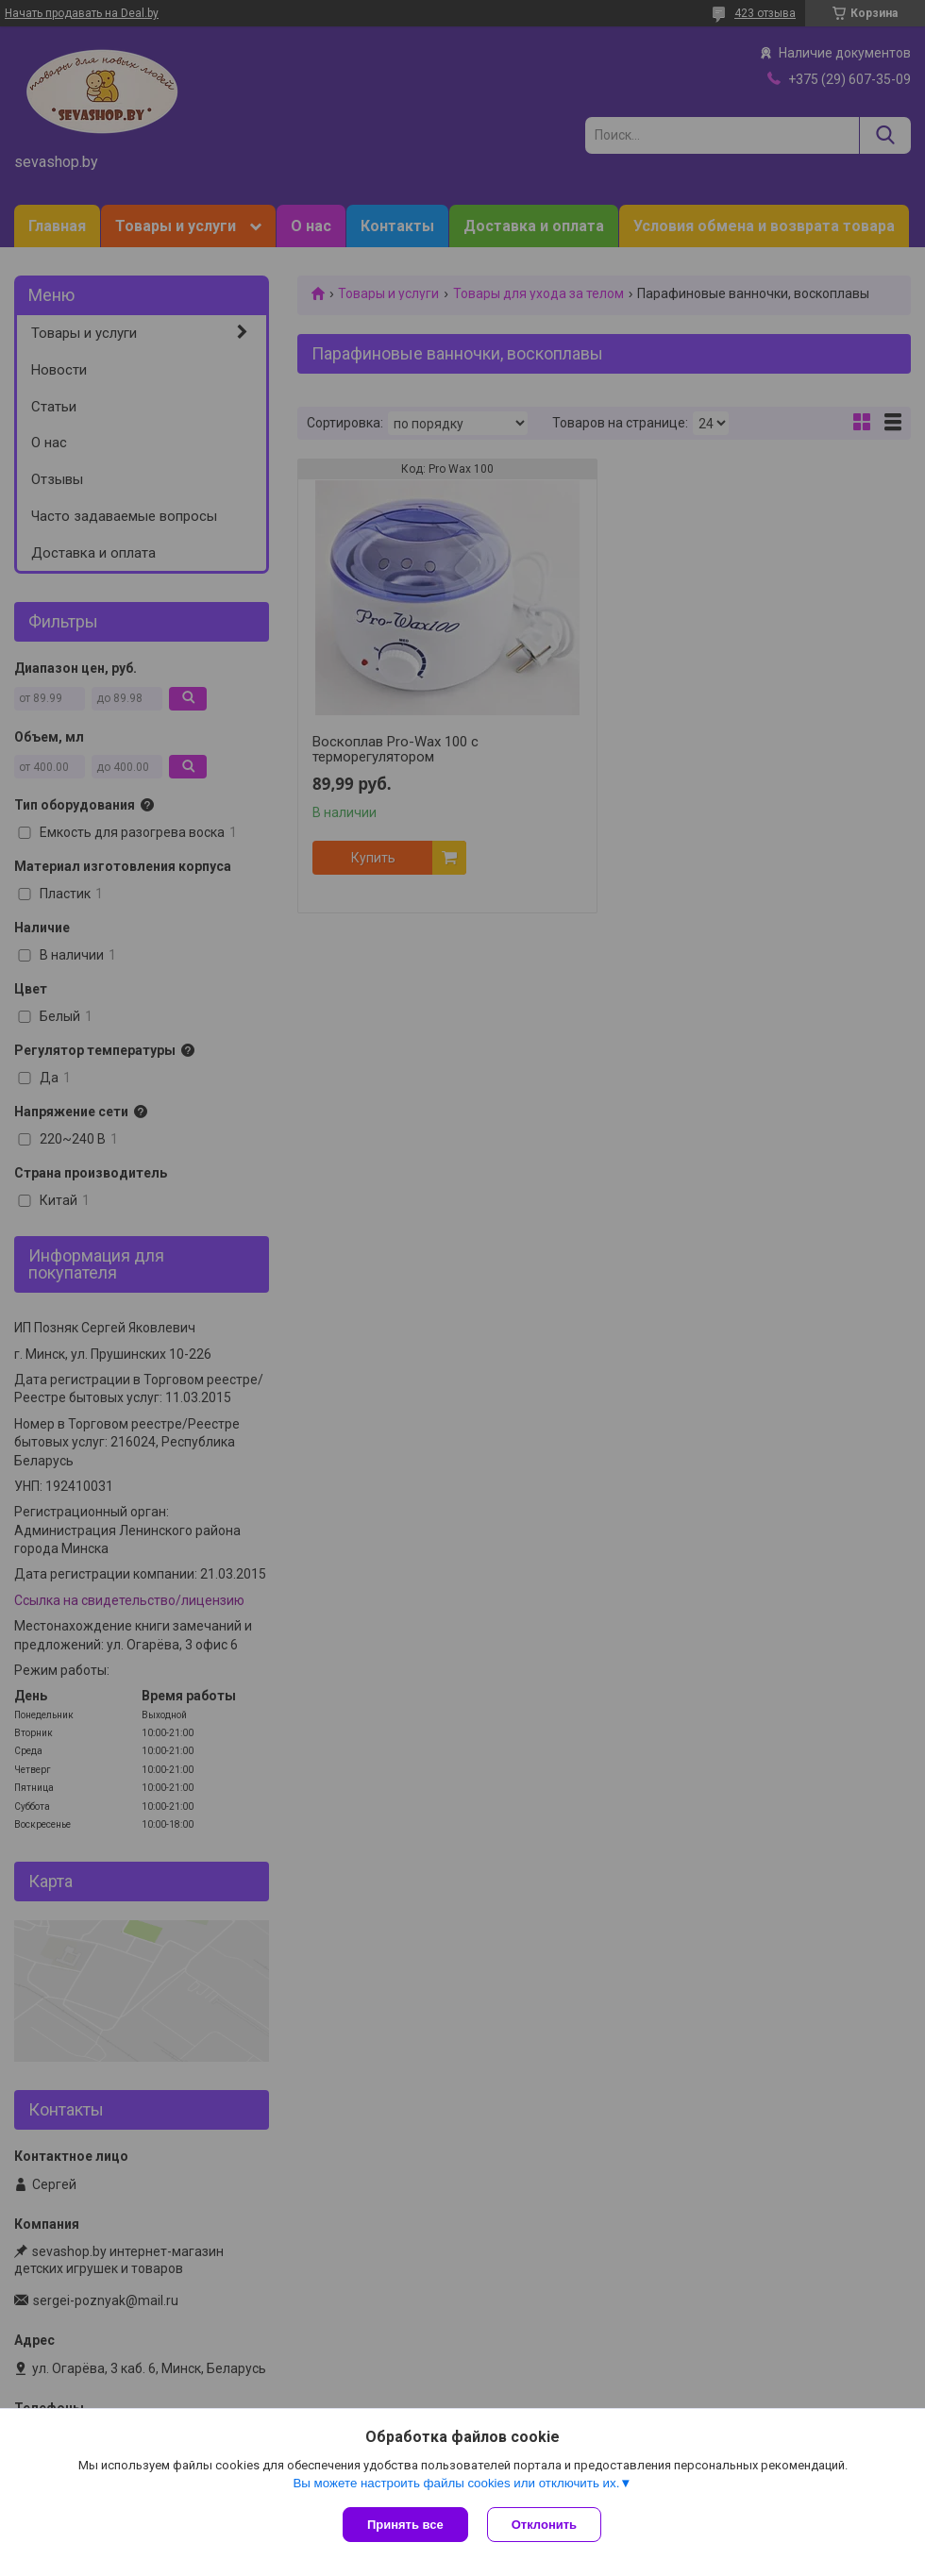  What do you see at coordinates (405, 2524) in the screenshot?
I see `Принять все` at bounding box center [405, 2524].